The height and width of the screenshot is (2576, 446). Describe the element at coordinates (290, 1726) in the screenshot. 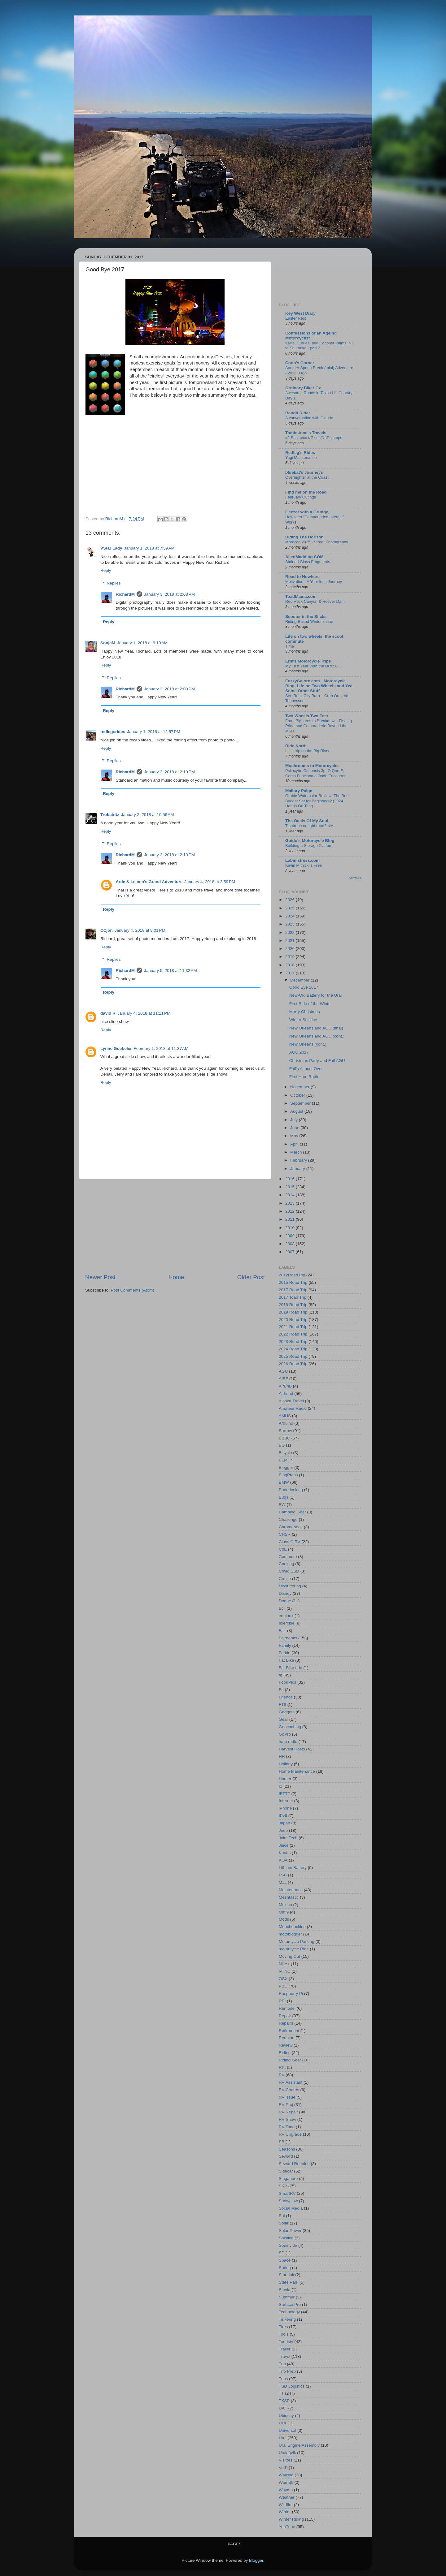

I see `Geocaching` at that location.